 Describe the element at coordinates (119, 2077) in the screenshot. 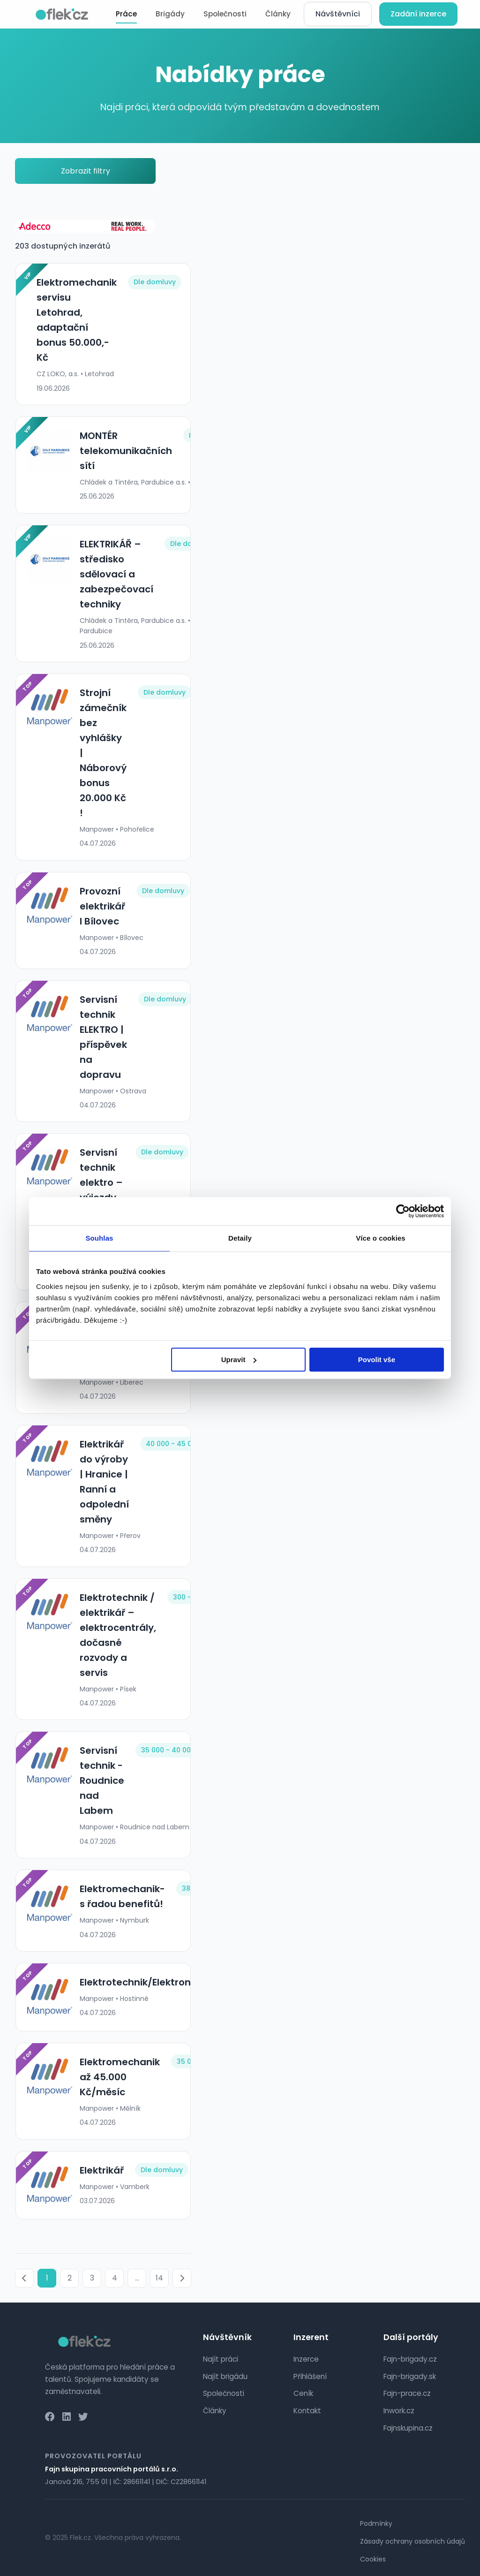

I see `Elektromechanik až 45.000 Kč/měsíc` at that location.